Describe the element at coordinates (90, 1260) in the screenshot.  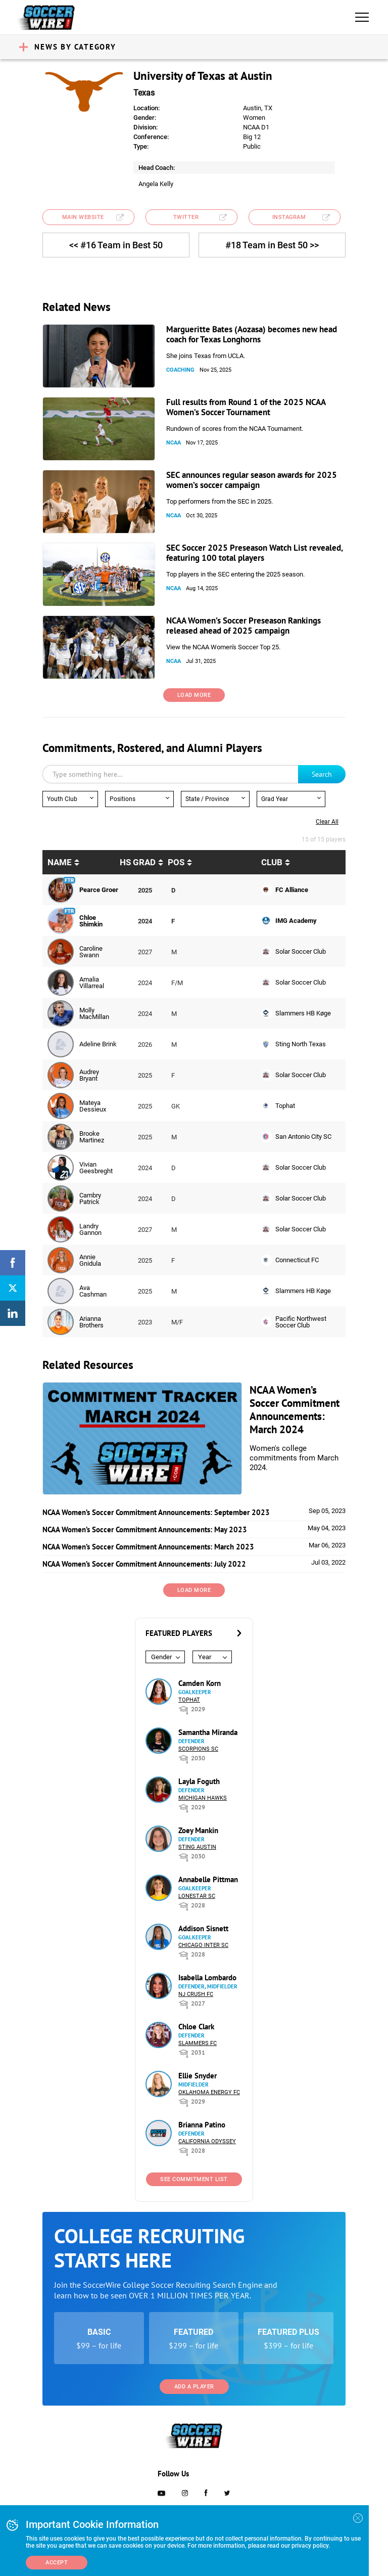
I see `Annie Gnidula` at that location.